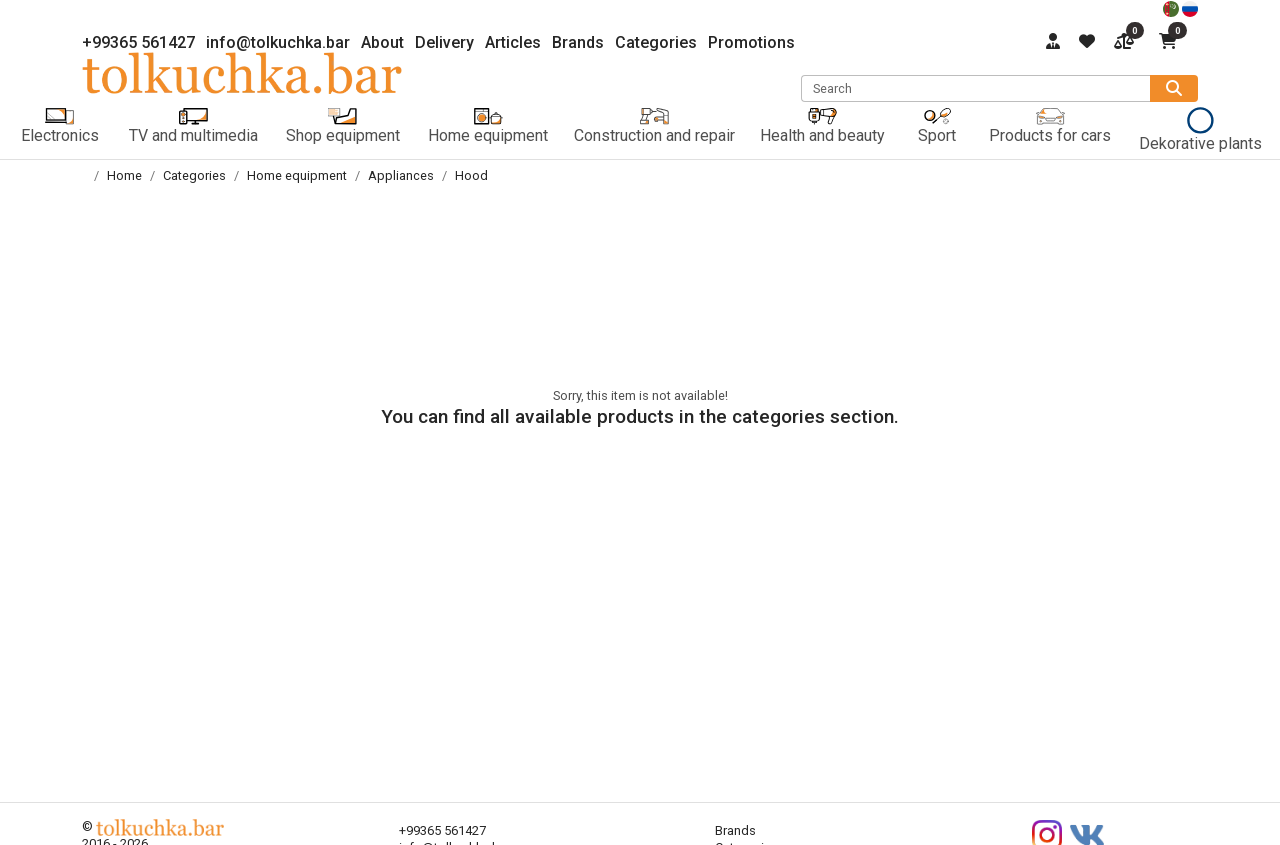 The height and width of the screenshot is (845, 1280). I want to click on Home, so click(124, 175).